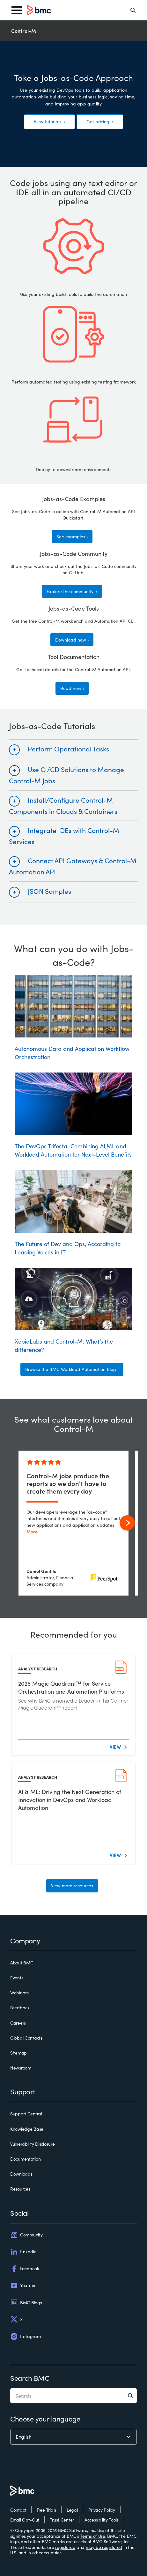 The width and height of the screenshot is (147, 2576). Describe the element at coordinates (48, 121) in the screenshot. I see `View tutorials` at that location.